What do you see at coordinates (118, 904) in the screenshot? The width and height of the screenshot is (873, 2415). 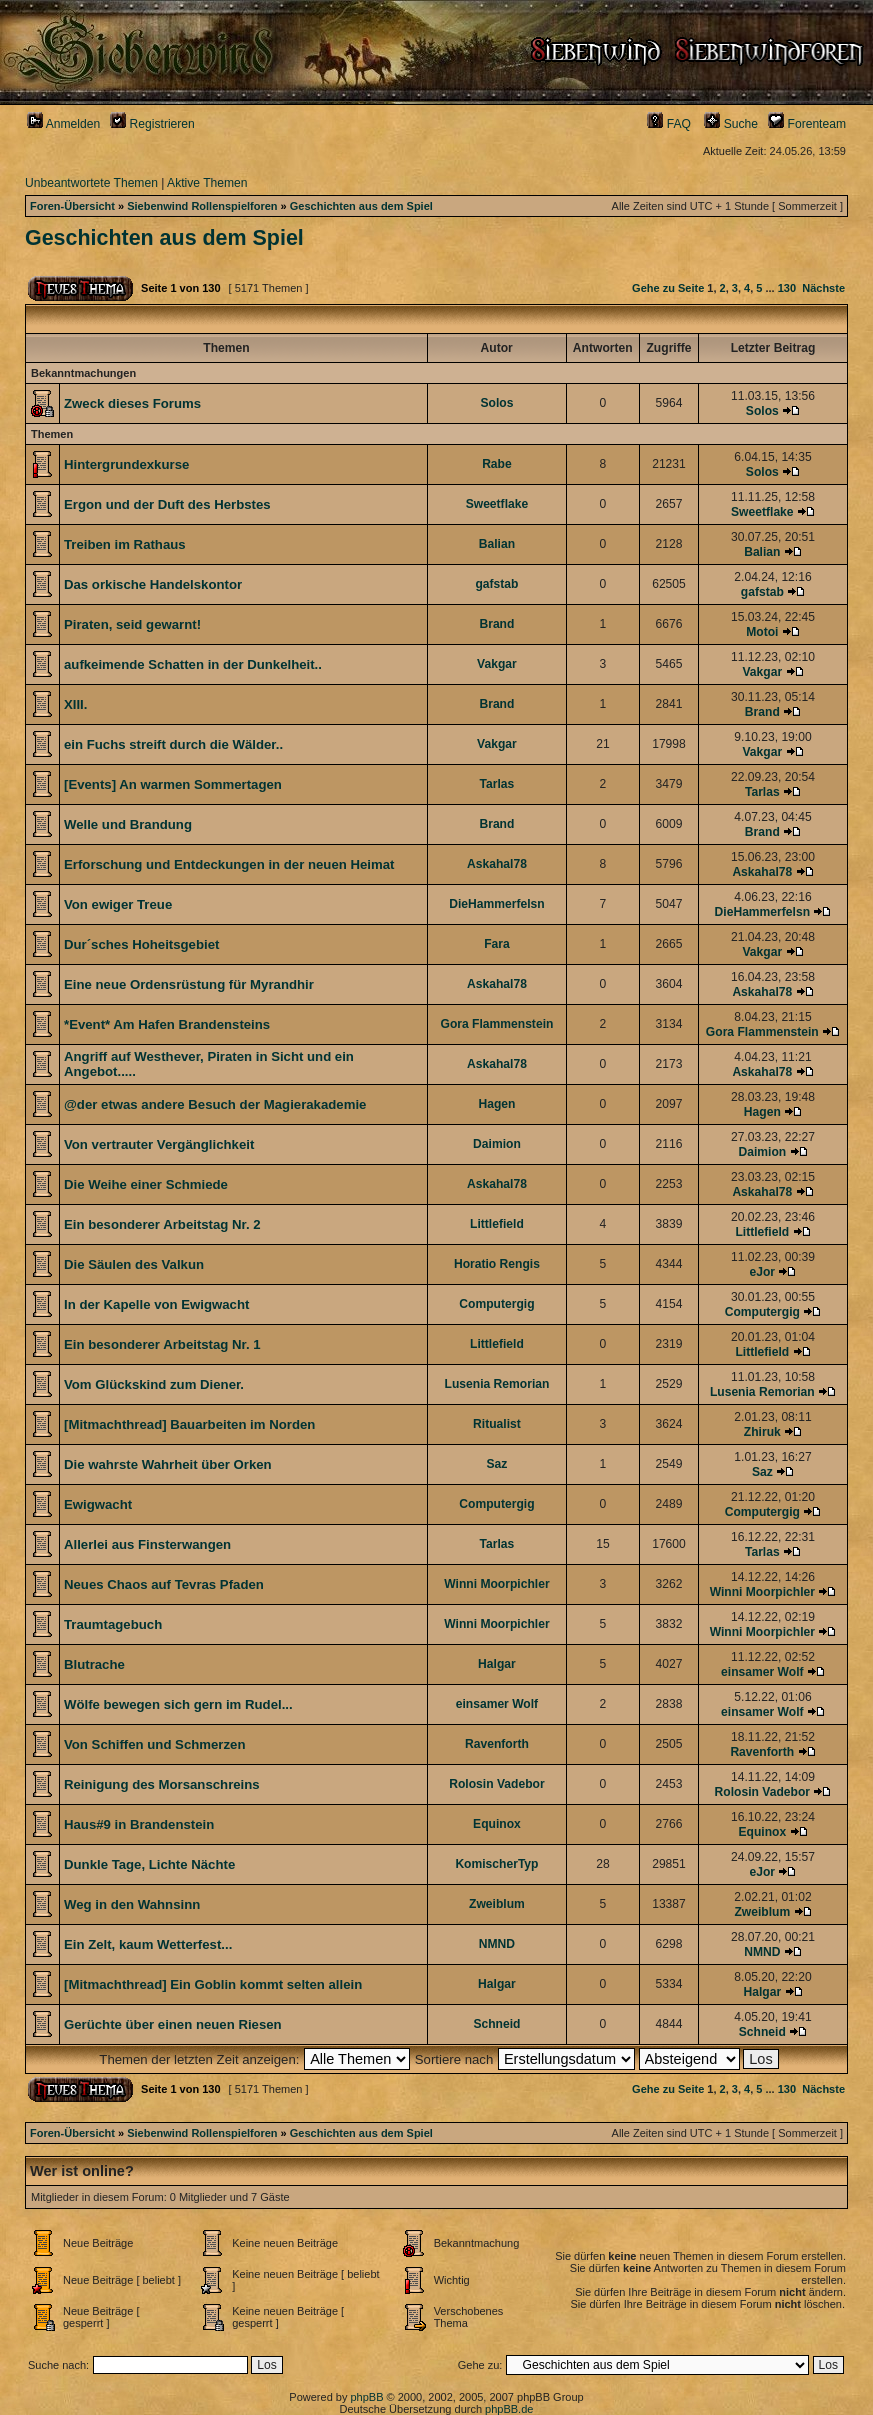 I see `Von ewiger Treue` at bounding box center [118, 904].